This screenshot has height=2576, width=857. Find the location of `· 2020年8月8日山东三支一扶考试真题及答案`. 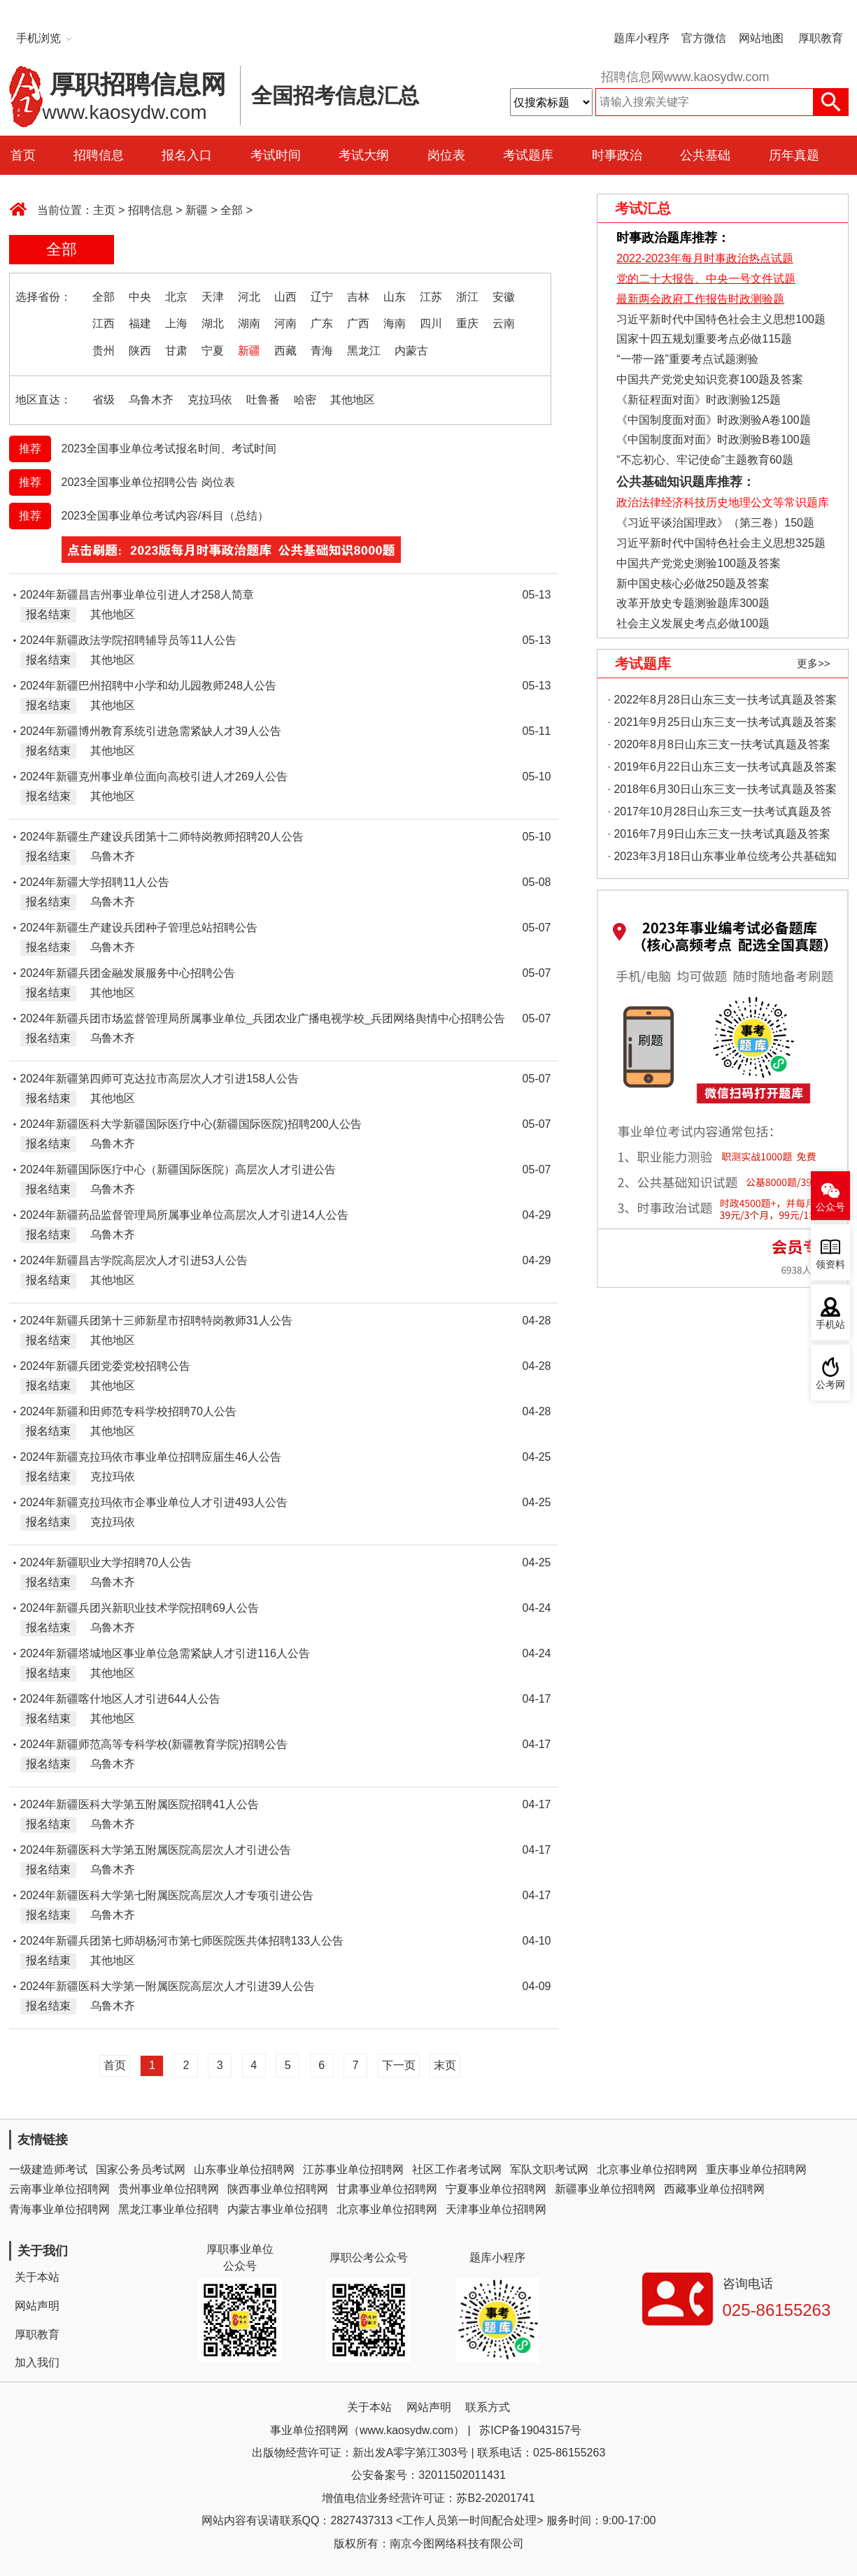

· 2020年8月8日山东三支一扶考试真题及答案 is located at coordinates (719, 744).